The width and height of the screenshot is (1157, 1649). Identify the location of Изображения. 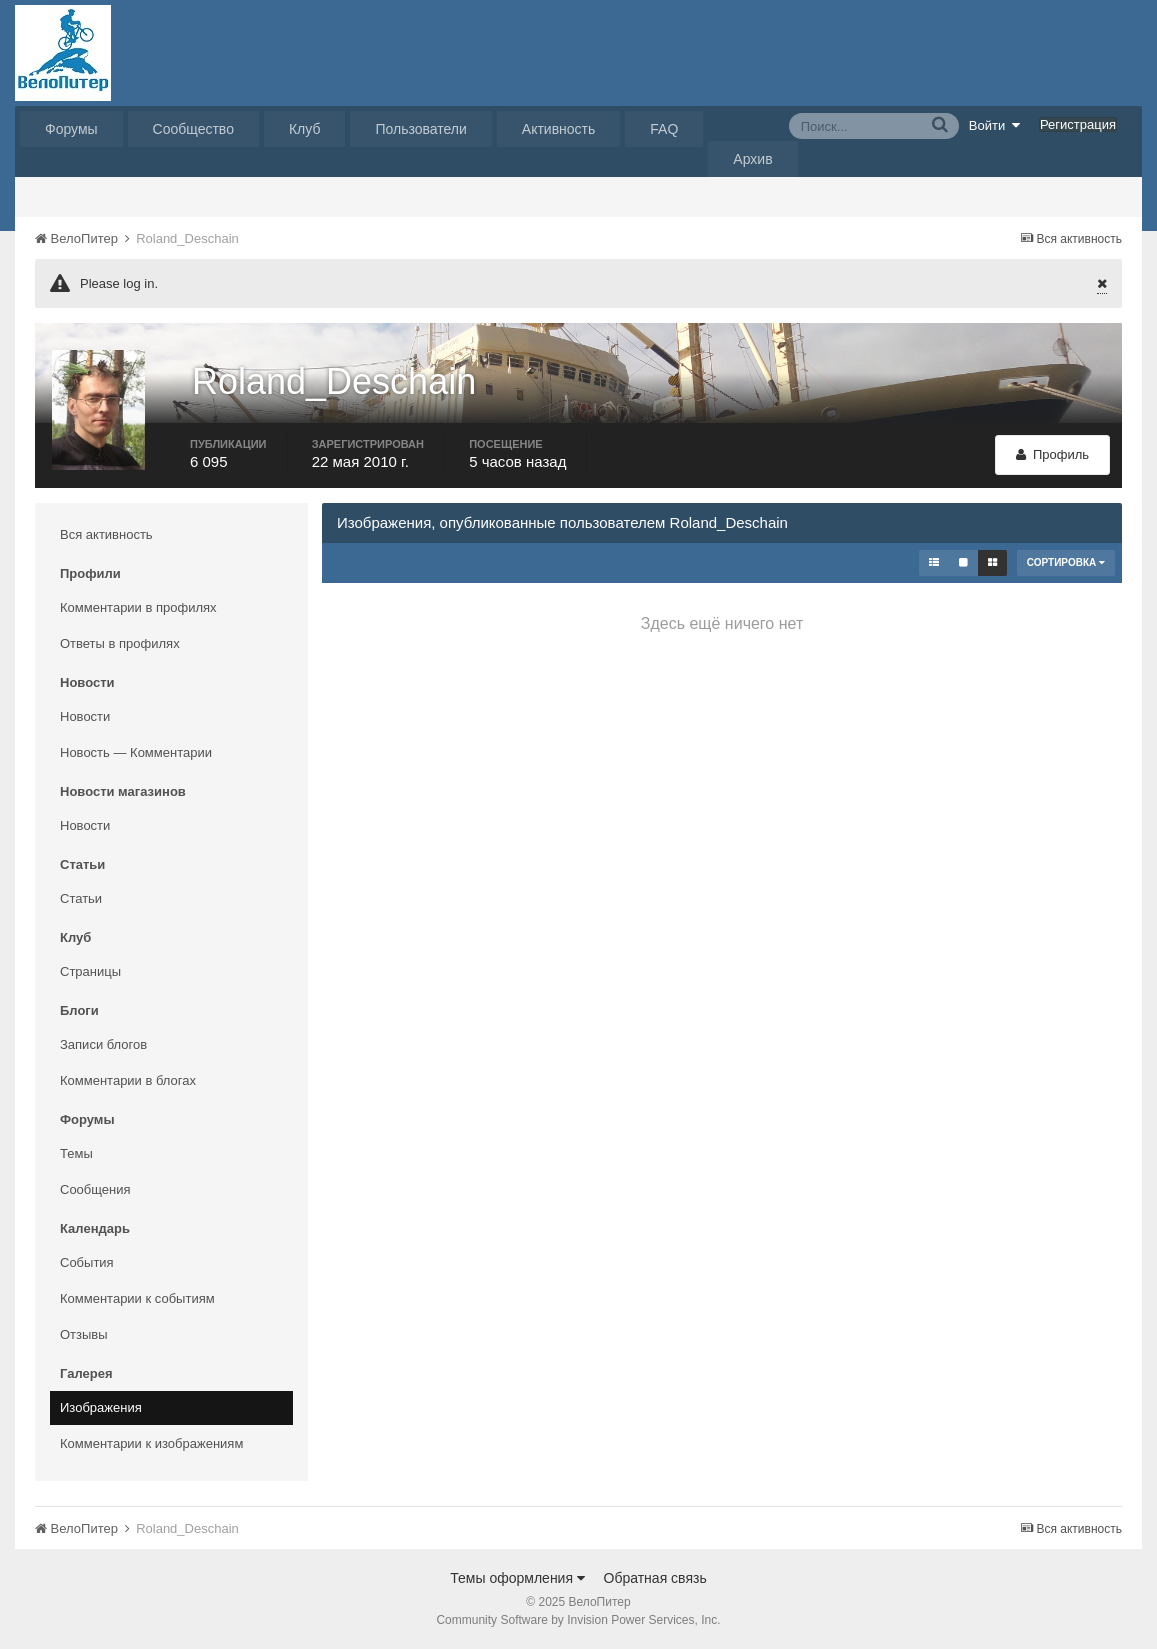
(101, 1407).